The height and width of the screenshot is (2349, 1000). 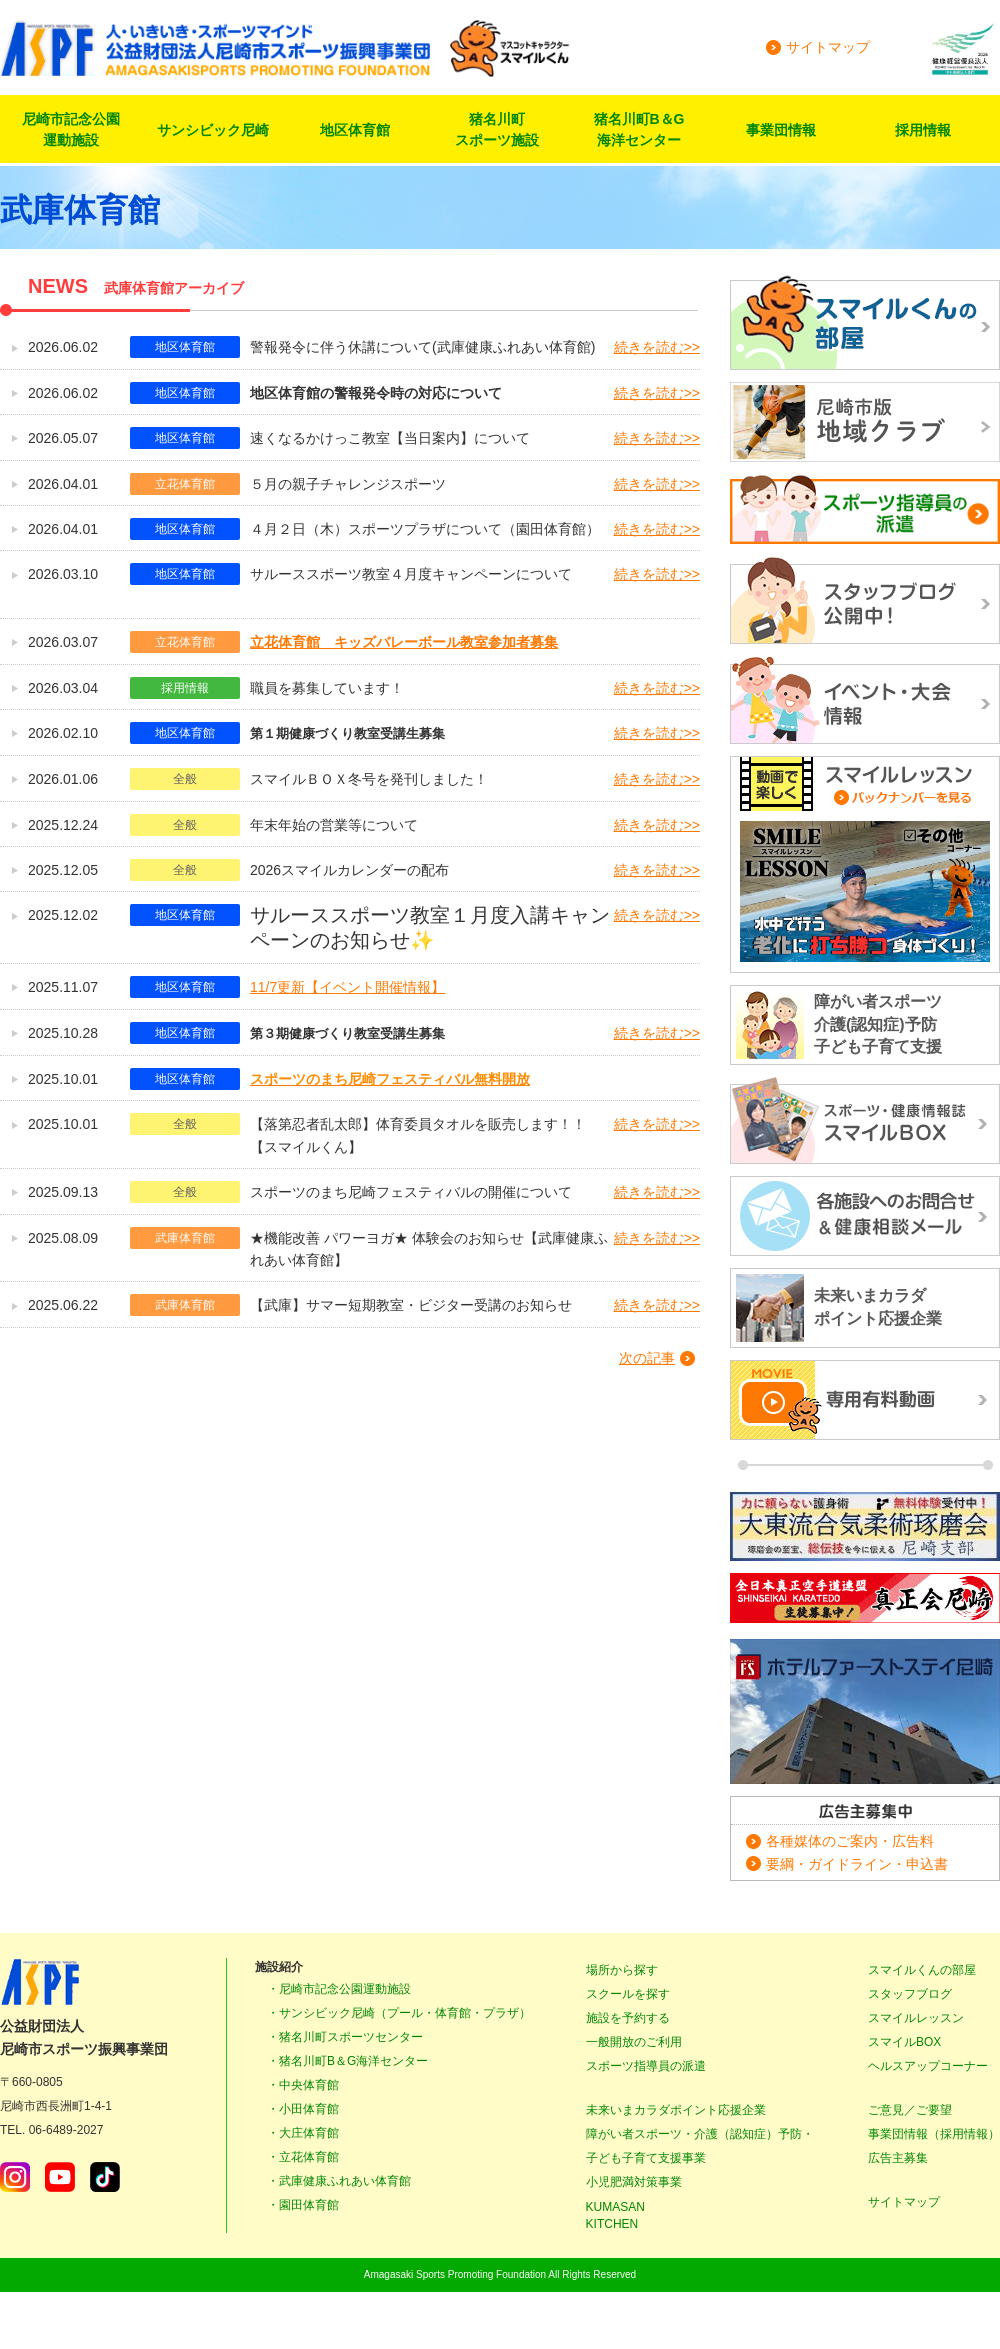 What do you see at coordinates (781, 130) in the screenshot?
I see `事業団情報` at bounding box center [781, 130].